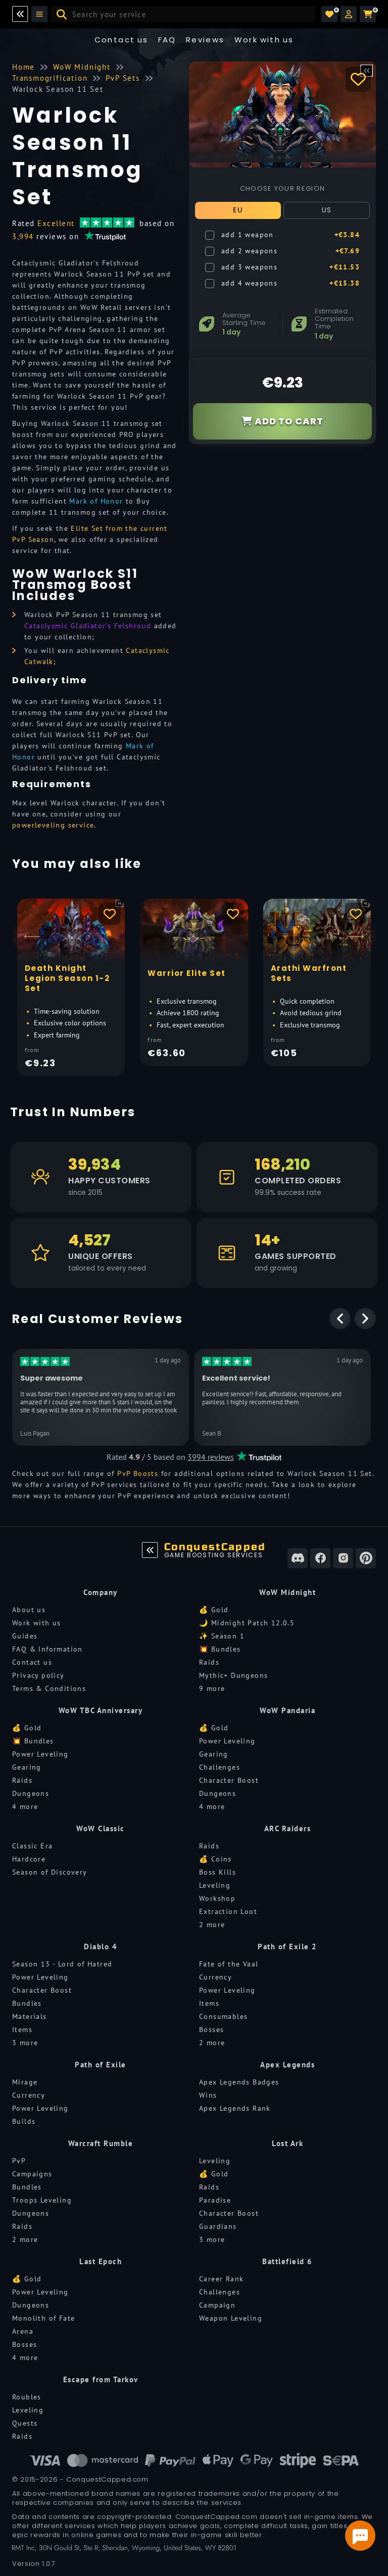  I want to click on Power Leveling, so click(40, 1754).